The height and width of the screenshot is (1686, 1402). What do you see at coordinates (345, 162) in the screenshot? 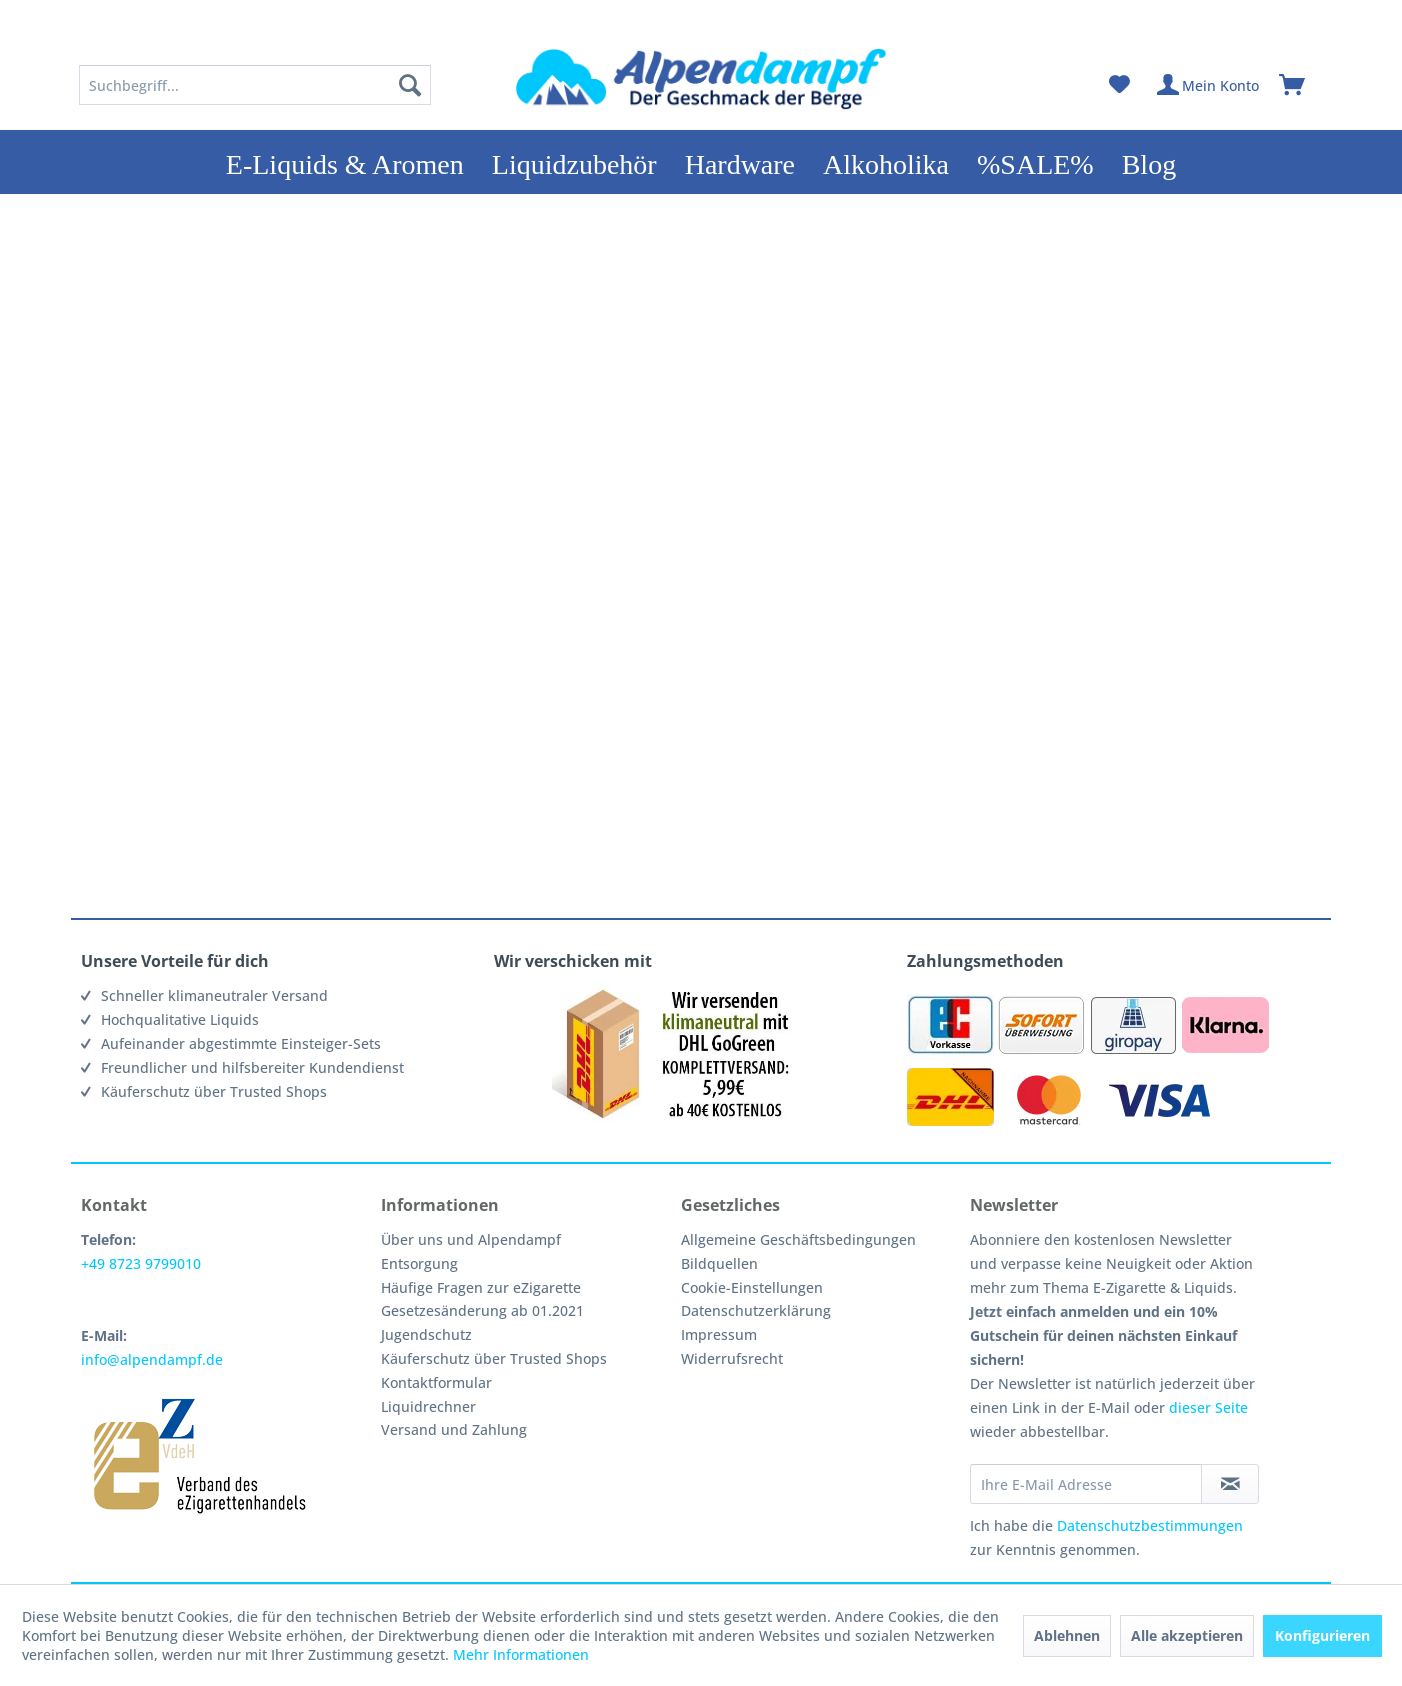
I see `[E-Liquids & Aromen]` at bounding box center [345, 162].